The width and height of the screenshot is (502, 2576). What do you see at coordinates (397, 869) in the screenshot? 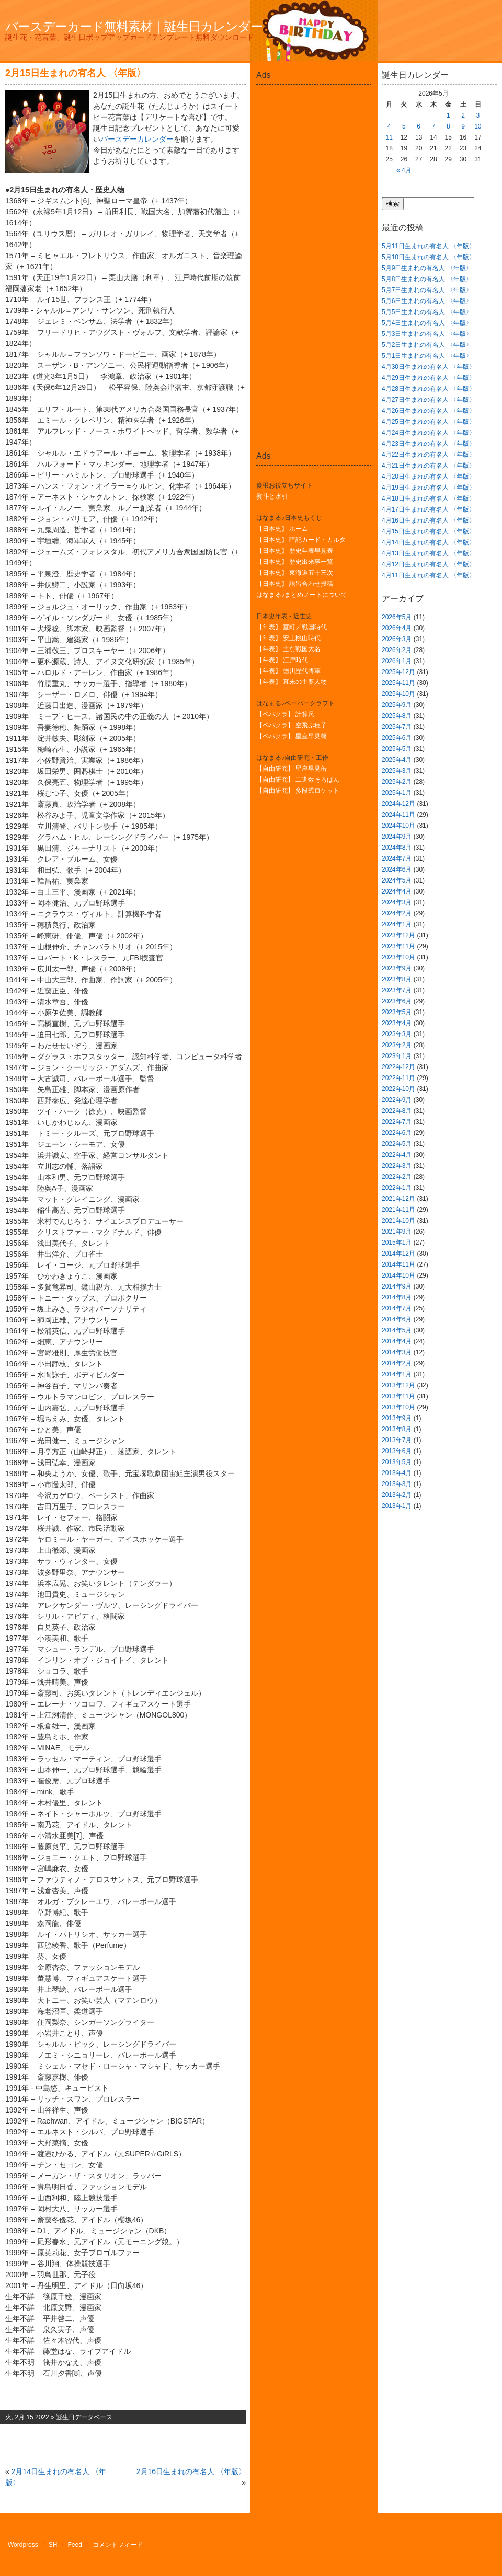
I see `2024年6月` at bounding box center [397, 869].